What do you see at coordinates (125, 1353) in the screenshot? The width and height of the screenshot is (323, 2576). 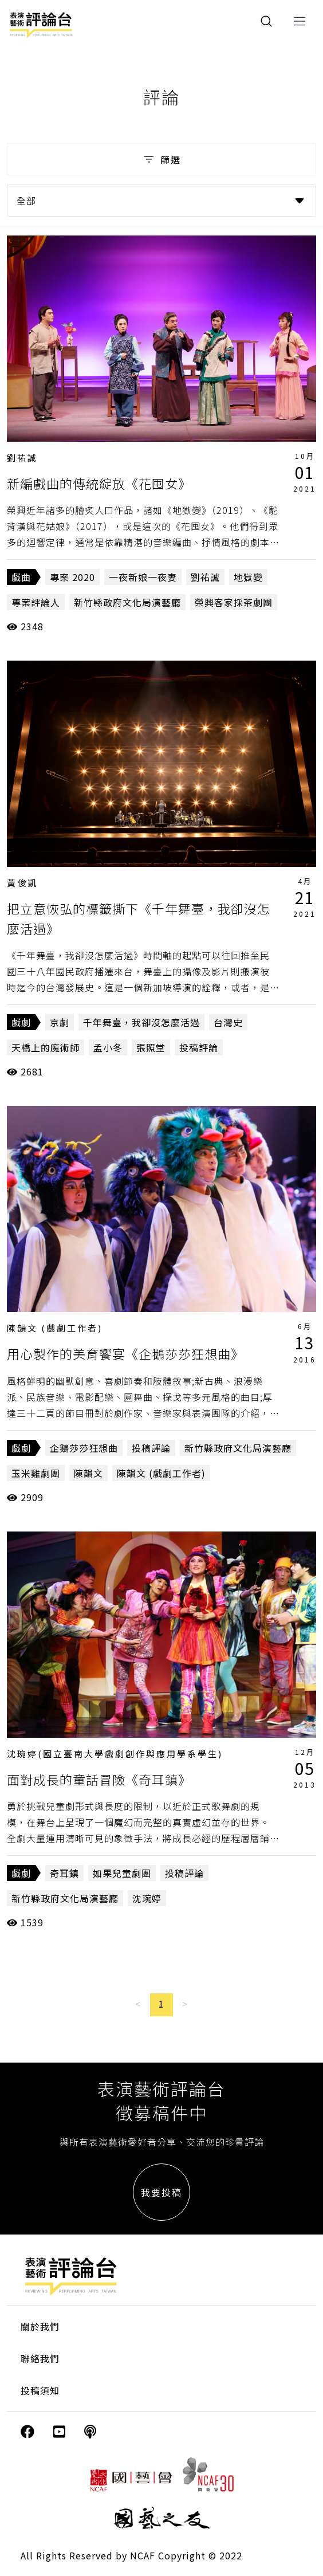 I see `用心製作的美育饗宴《企鵝莎莎狂想曲》` at bounding box center [125, 1353].